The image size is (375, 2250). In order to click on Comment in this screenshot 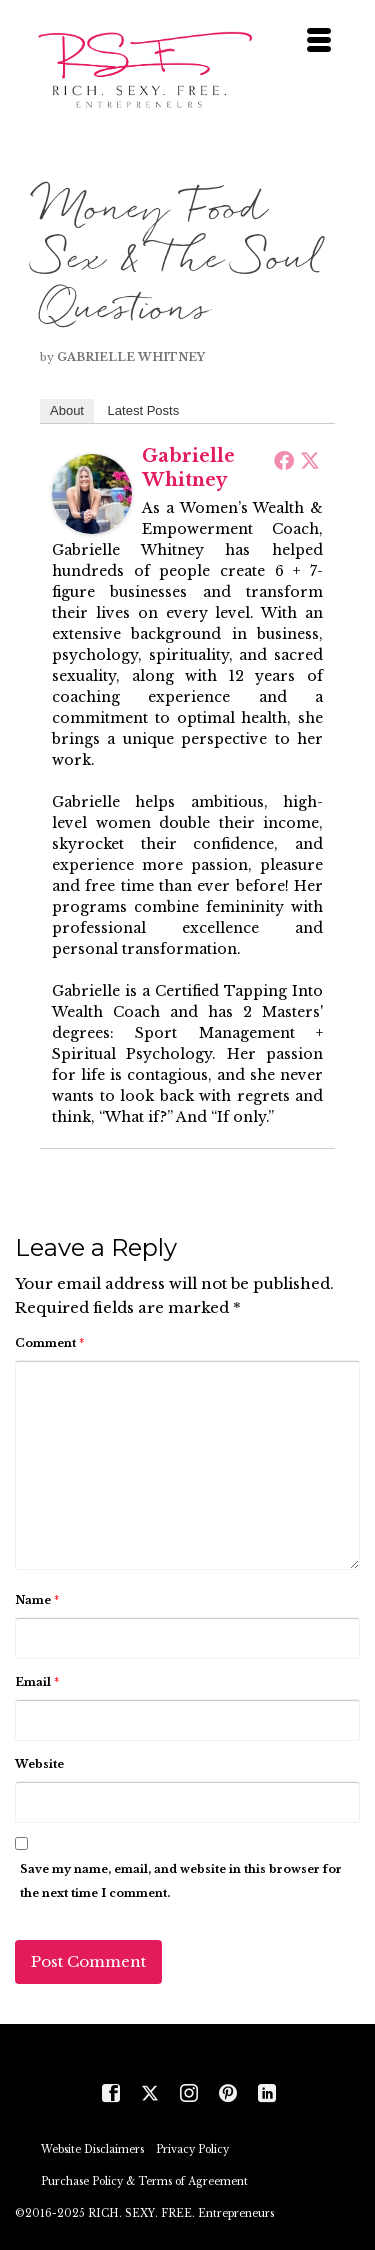, I will do `click(49, 1343)`.